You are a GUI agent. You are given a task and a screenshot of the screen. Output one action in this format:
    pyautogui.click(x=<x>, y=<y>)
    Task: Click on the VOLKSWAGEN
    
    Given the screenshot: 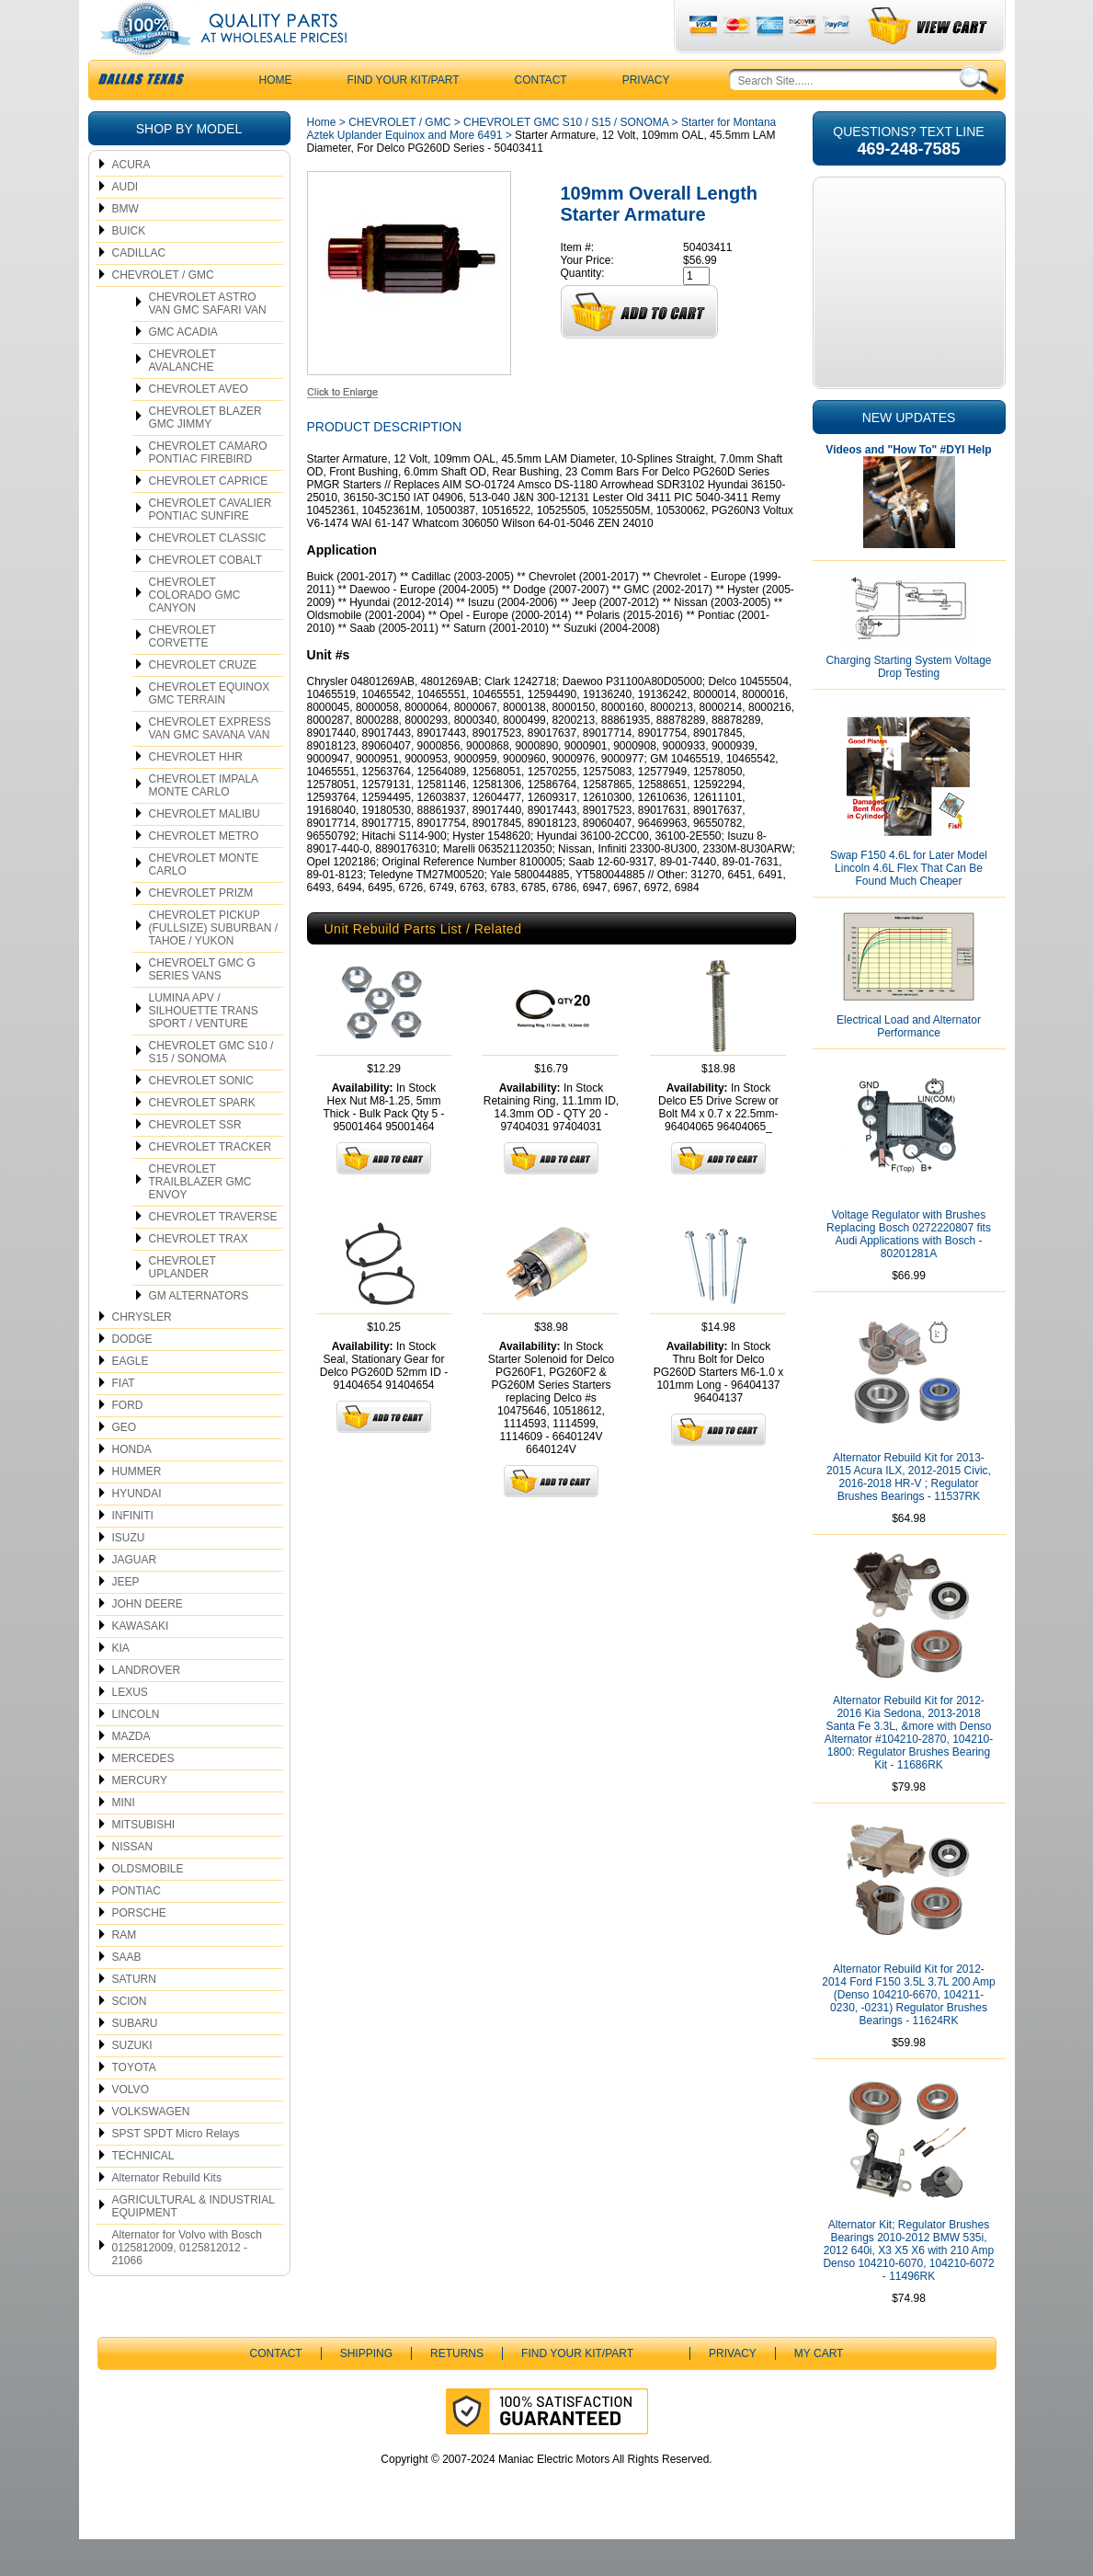 What is the action you would take?
    pyautogui.click(x=151, y=2148)
    